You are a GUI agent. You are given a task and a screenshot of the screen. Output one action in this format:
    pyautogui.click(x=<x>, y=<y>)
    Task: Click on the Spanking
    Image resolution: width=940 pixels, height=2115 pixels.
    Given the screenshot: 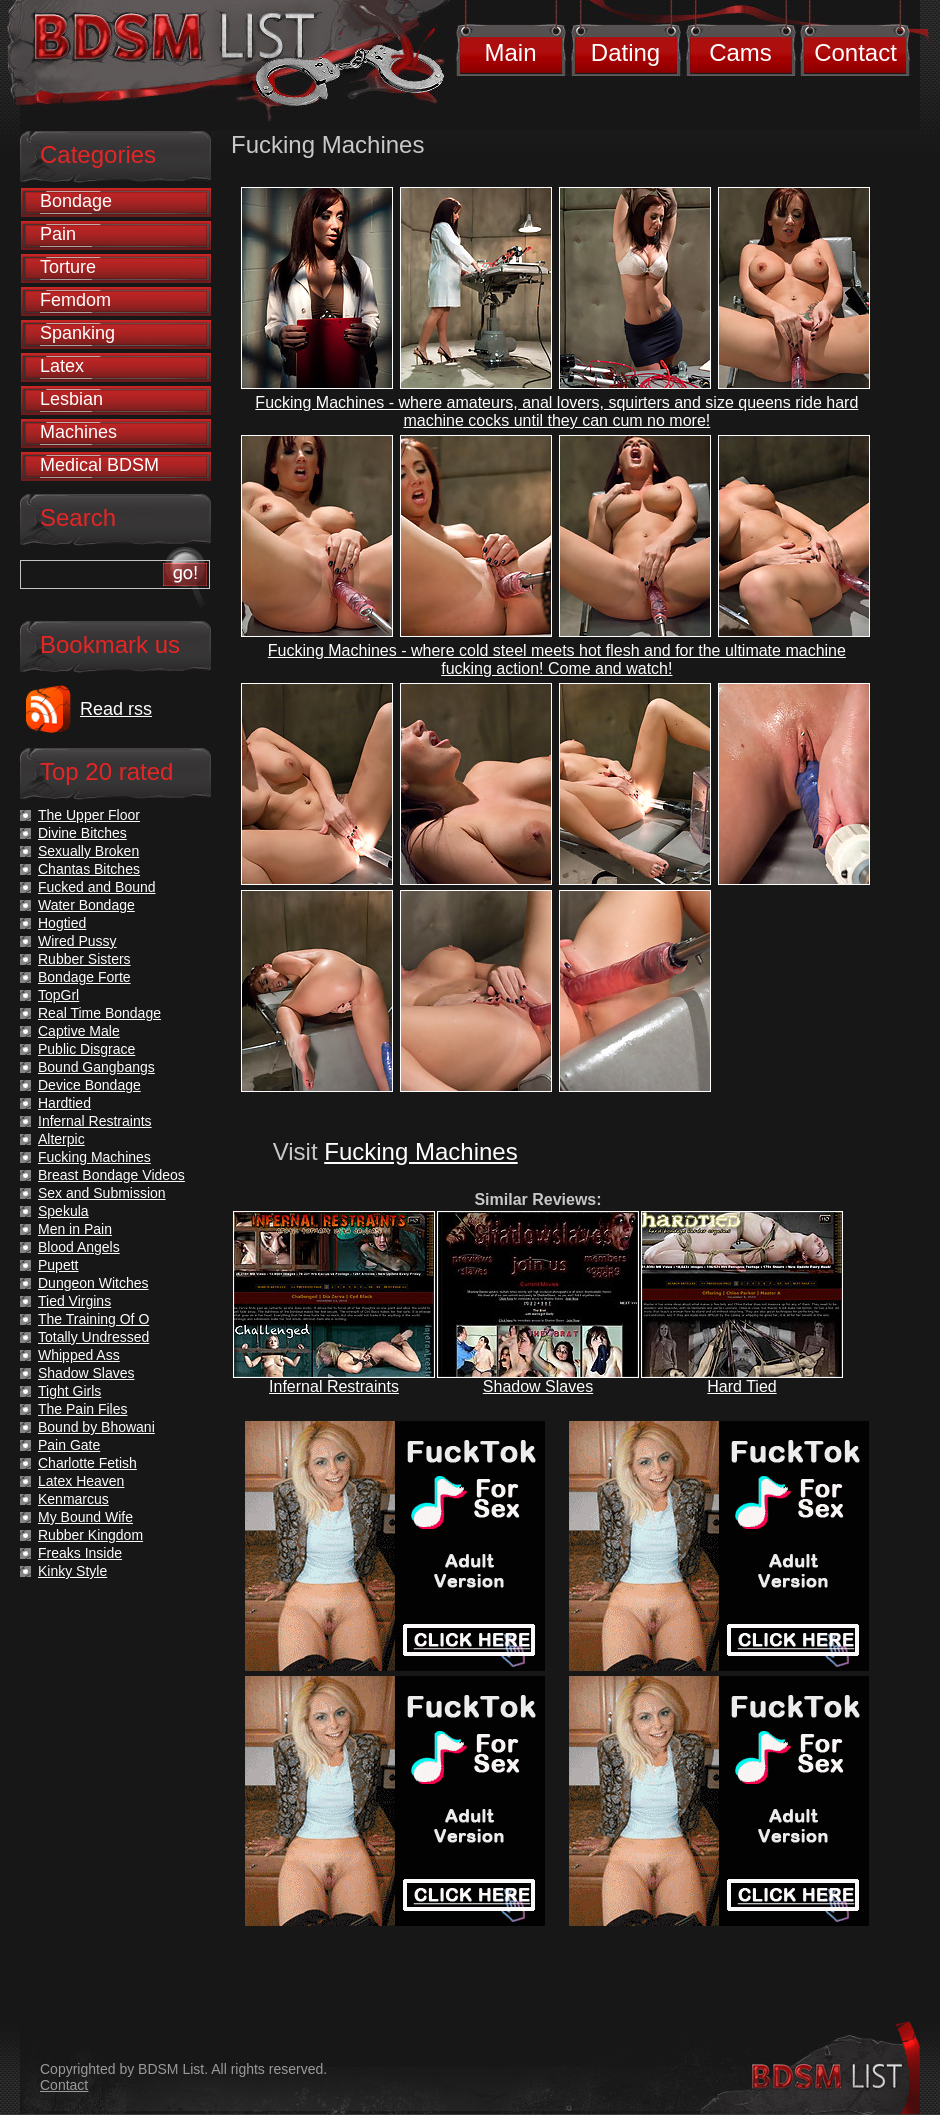 What is the action you would take?
    pyautogui.click(x=77, y=333)
    